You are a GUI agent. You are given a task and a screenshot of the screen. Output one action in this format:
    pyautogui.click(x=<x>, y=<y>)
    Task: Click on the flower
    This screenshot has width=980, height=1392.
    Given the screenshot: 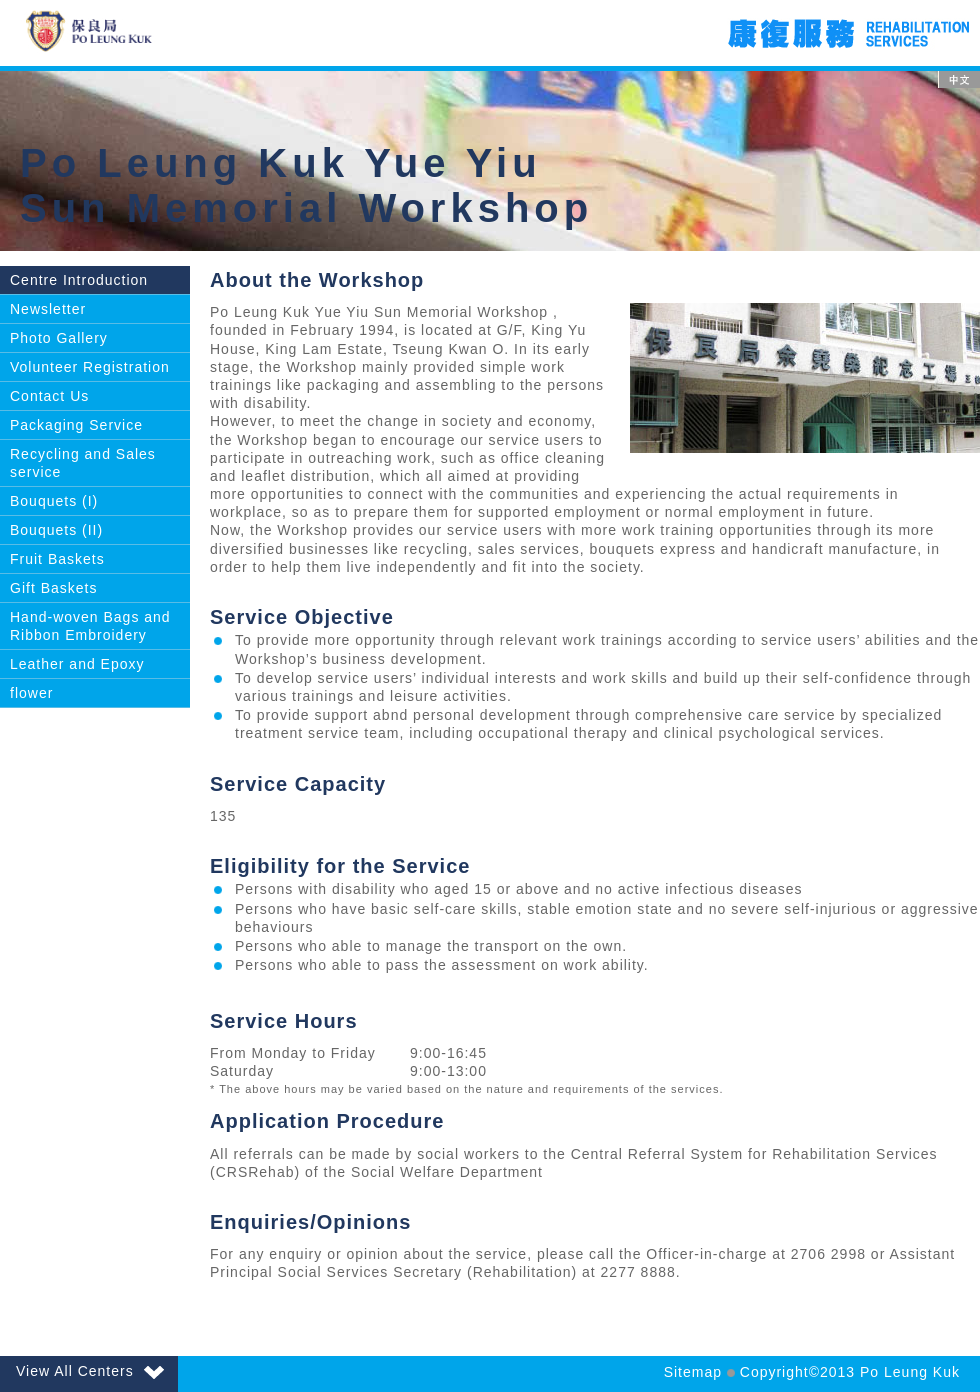 What is the action you would take?
    pyautogui.click(x=31, y=693)
    